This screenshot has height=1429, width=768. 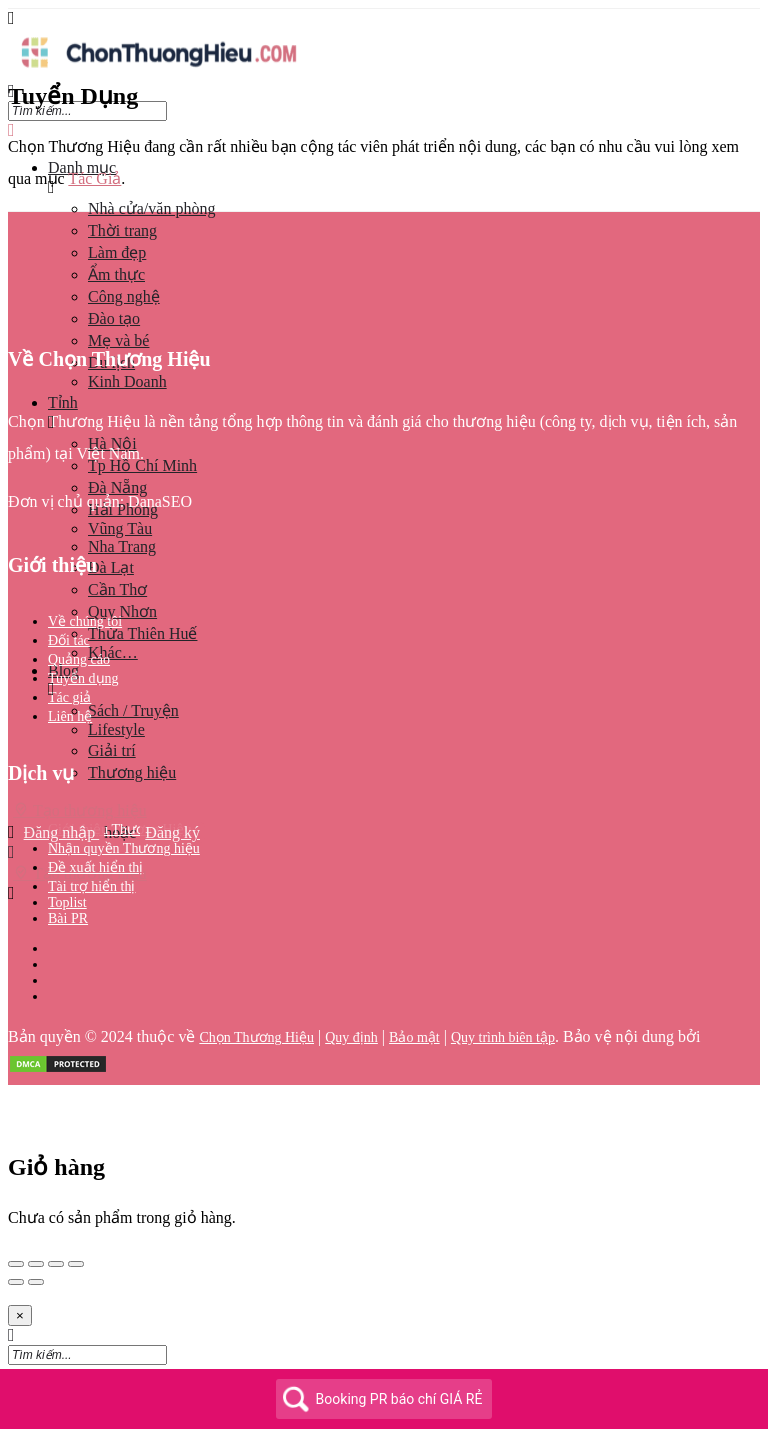 I want to click on Kinh Doanh, so click(x=127, y=381).